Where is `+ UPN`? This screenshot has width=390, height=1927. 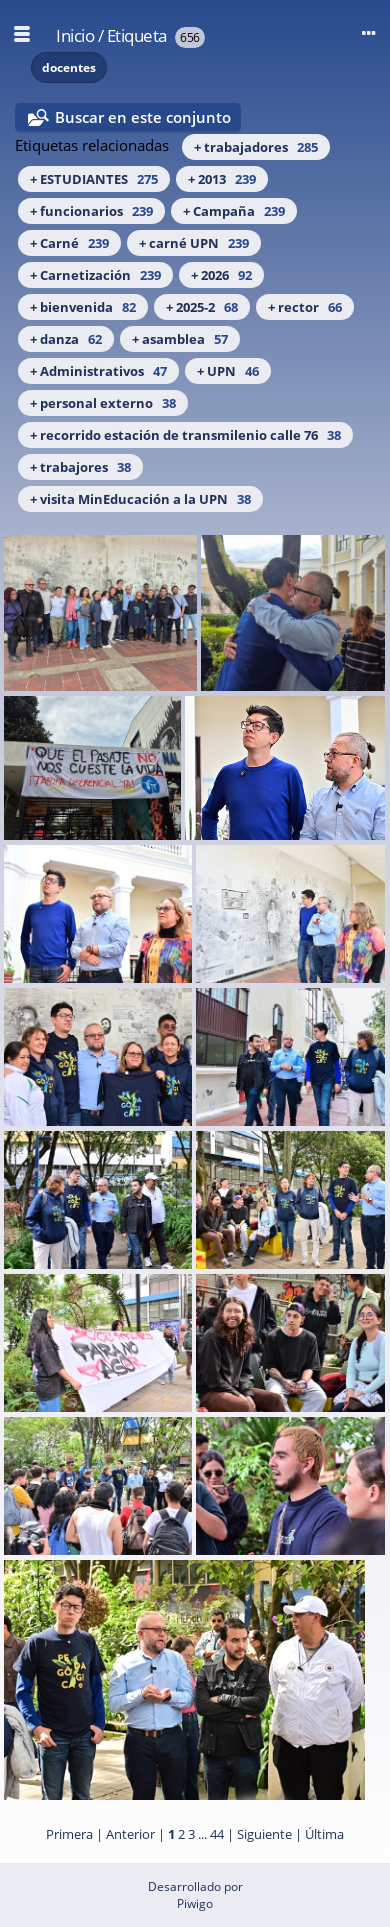
+ UPN is located at coordinates (228, 371).